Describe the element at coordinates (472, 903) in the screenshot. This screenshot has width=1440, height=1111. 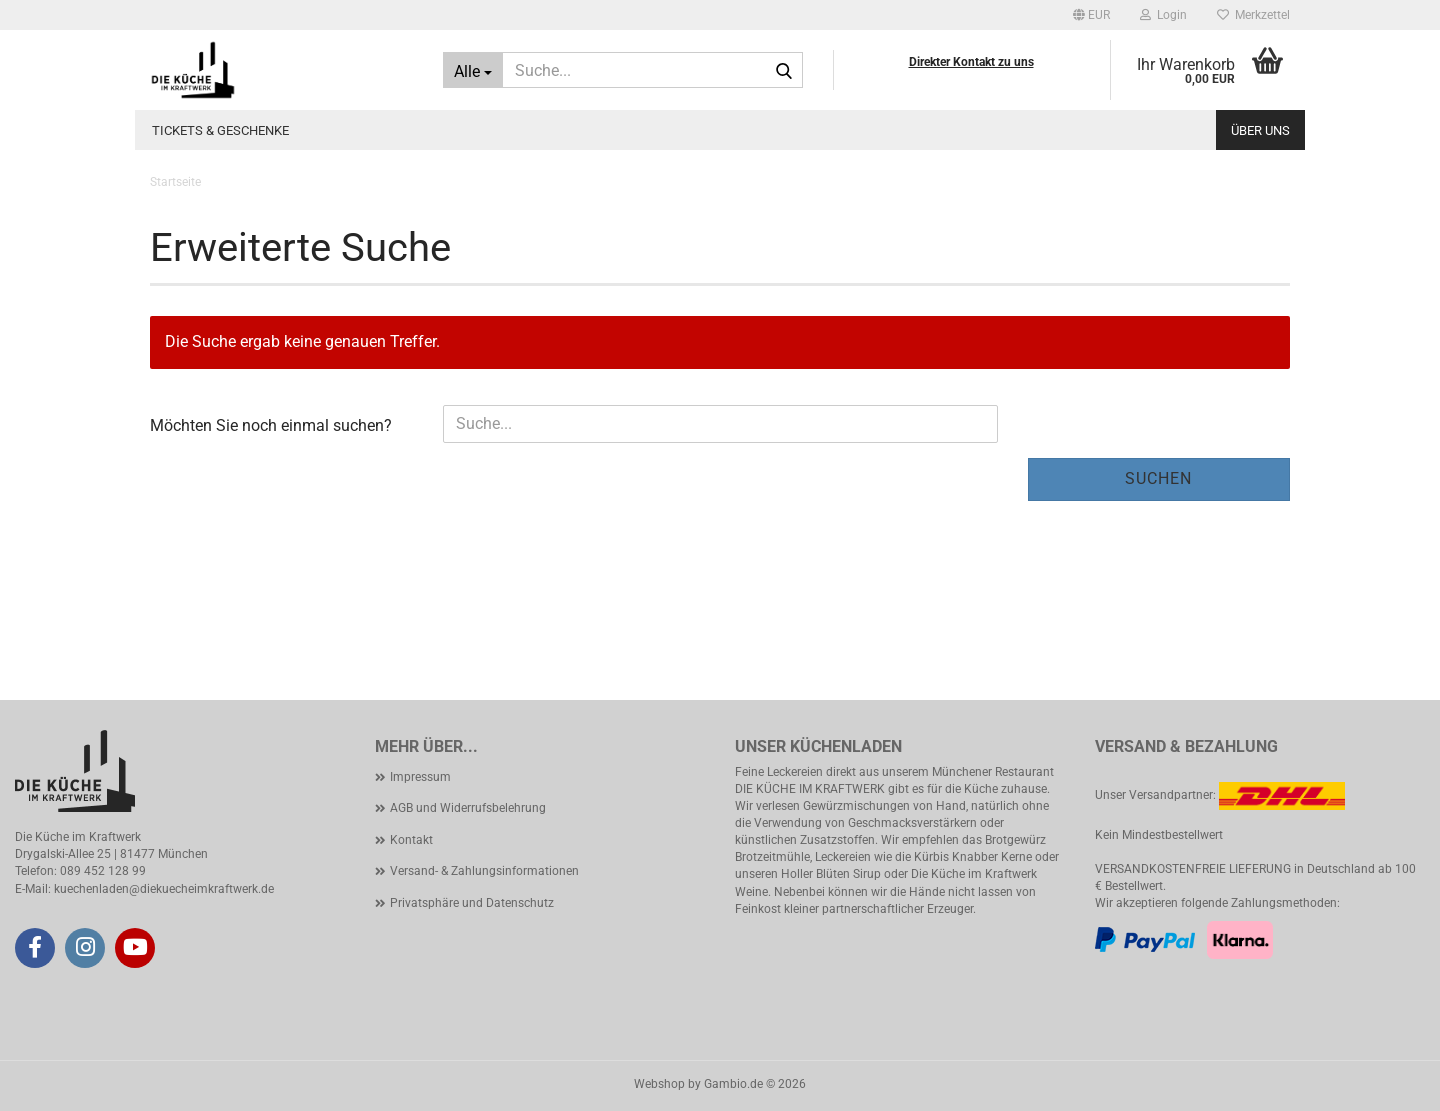
I see `Privatsphäre und Datenschutz` at that location.